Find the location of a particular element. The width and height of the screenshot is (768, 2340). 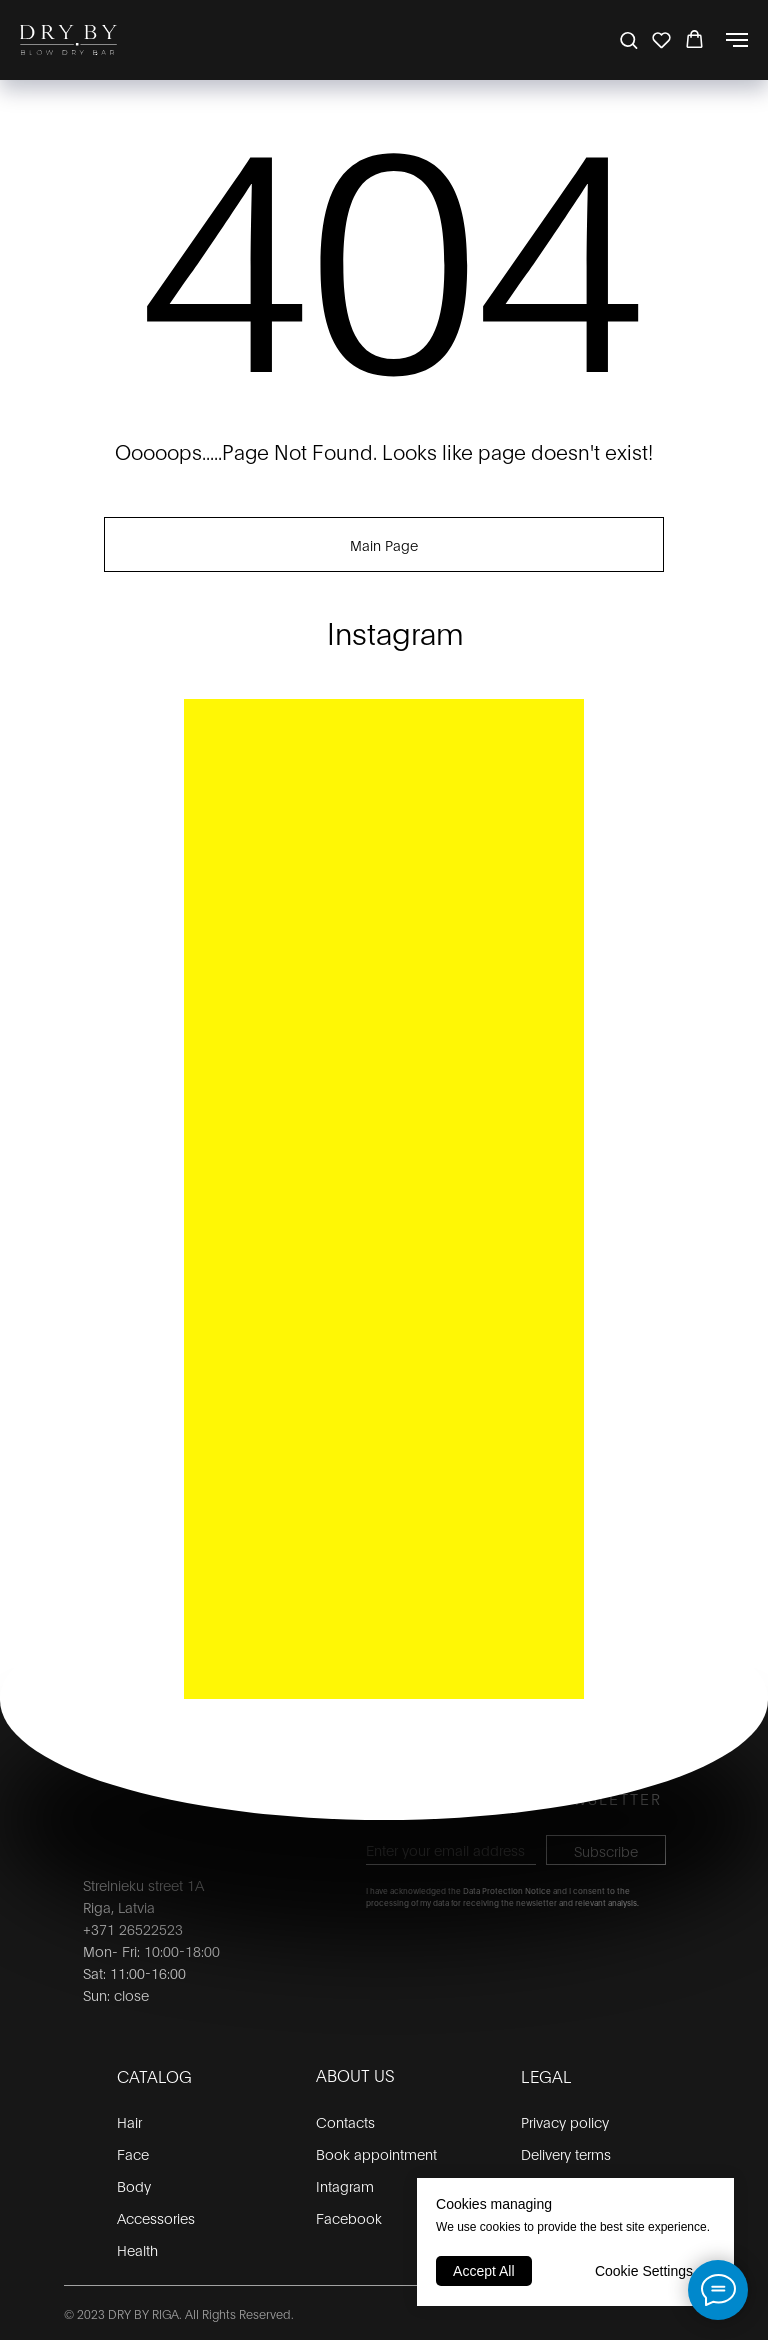

Book appointment is located at coordinates (376, 2153).